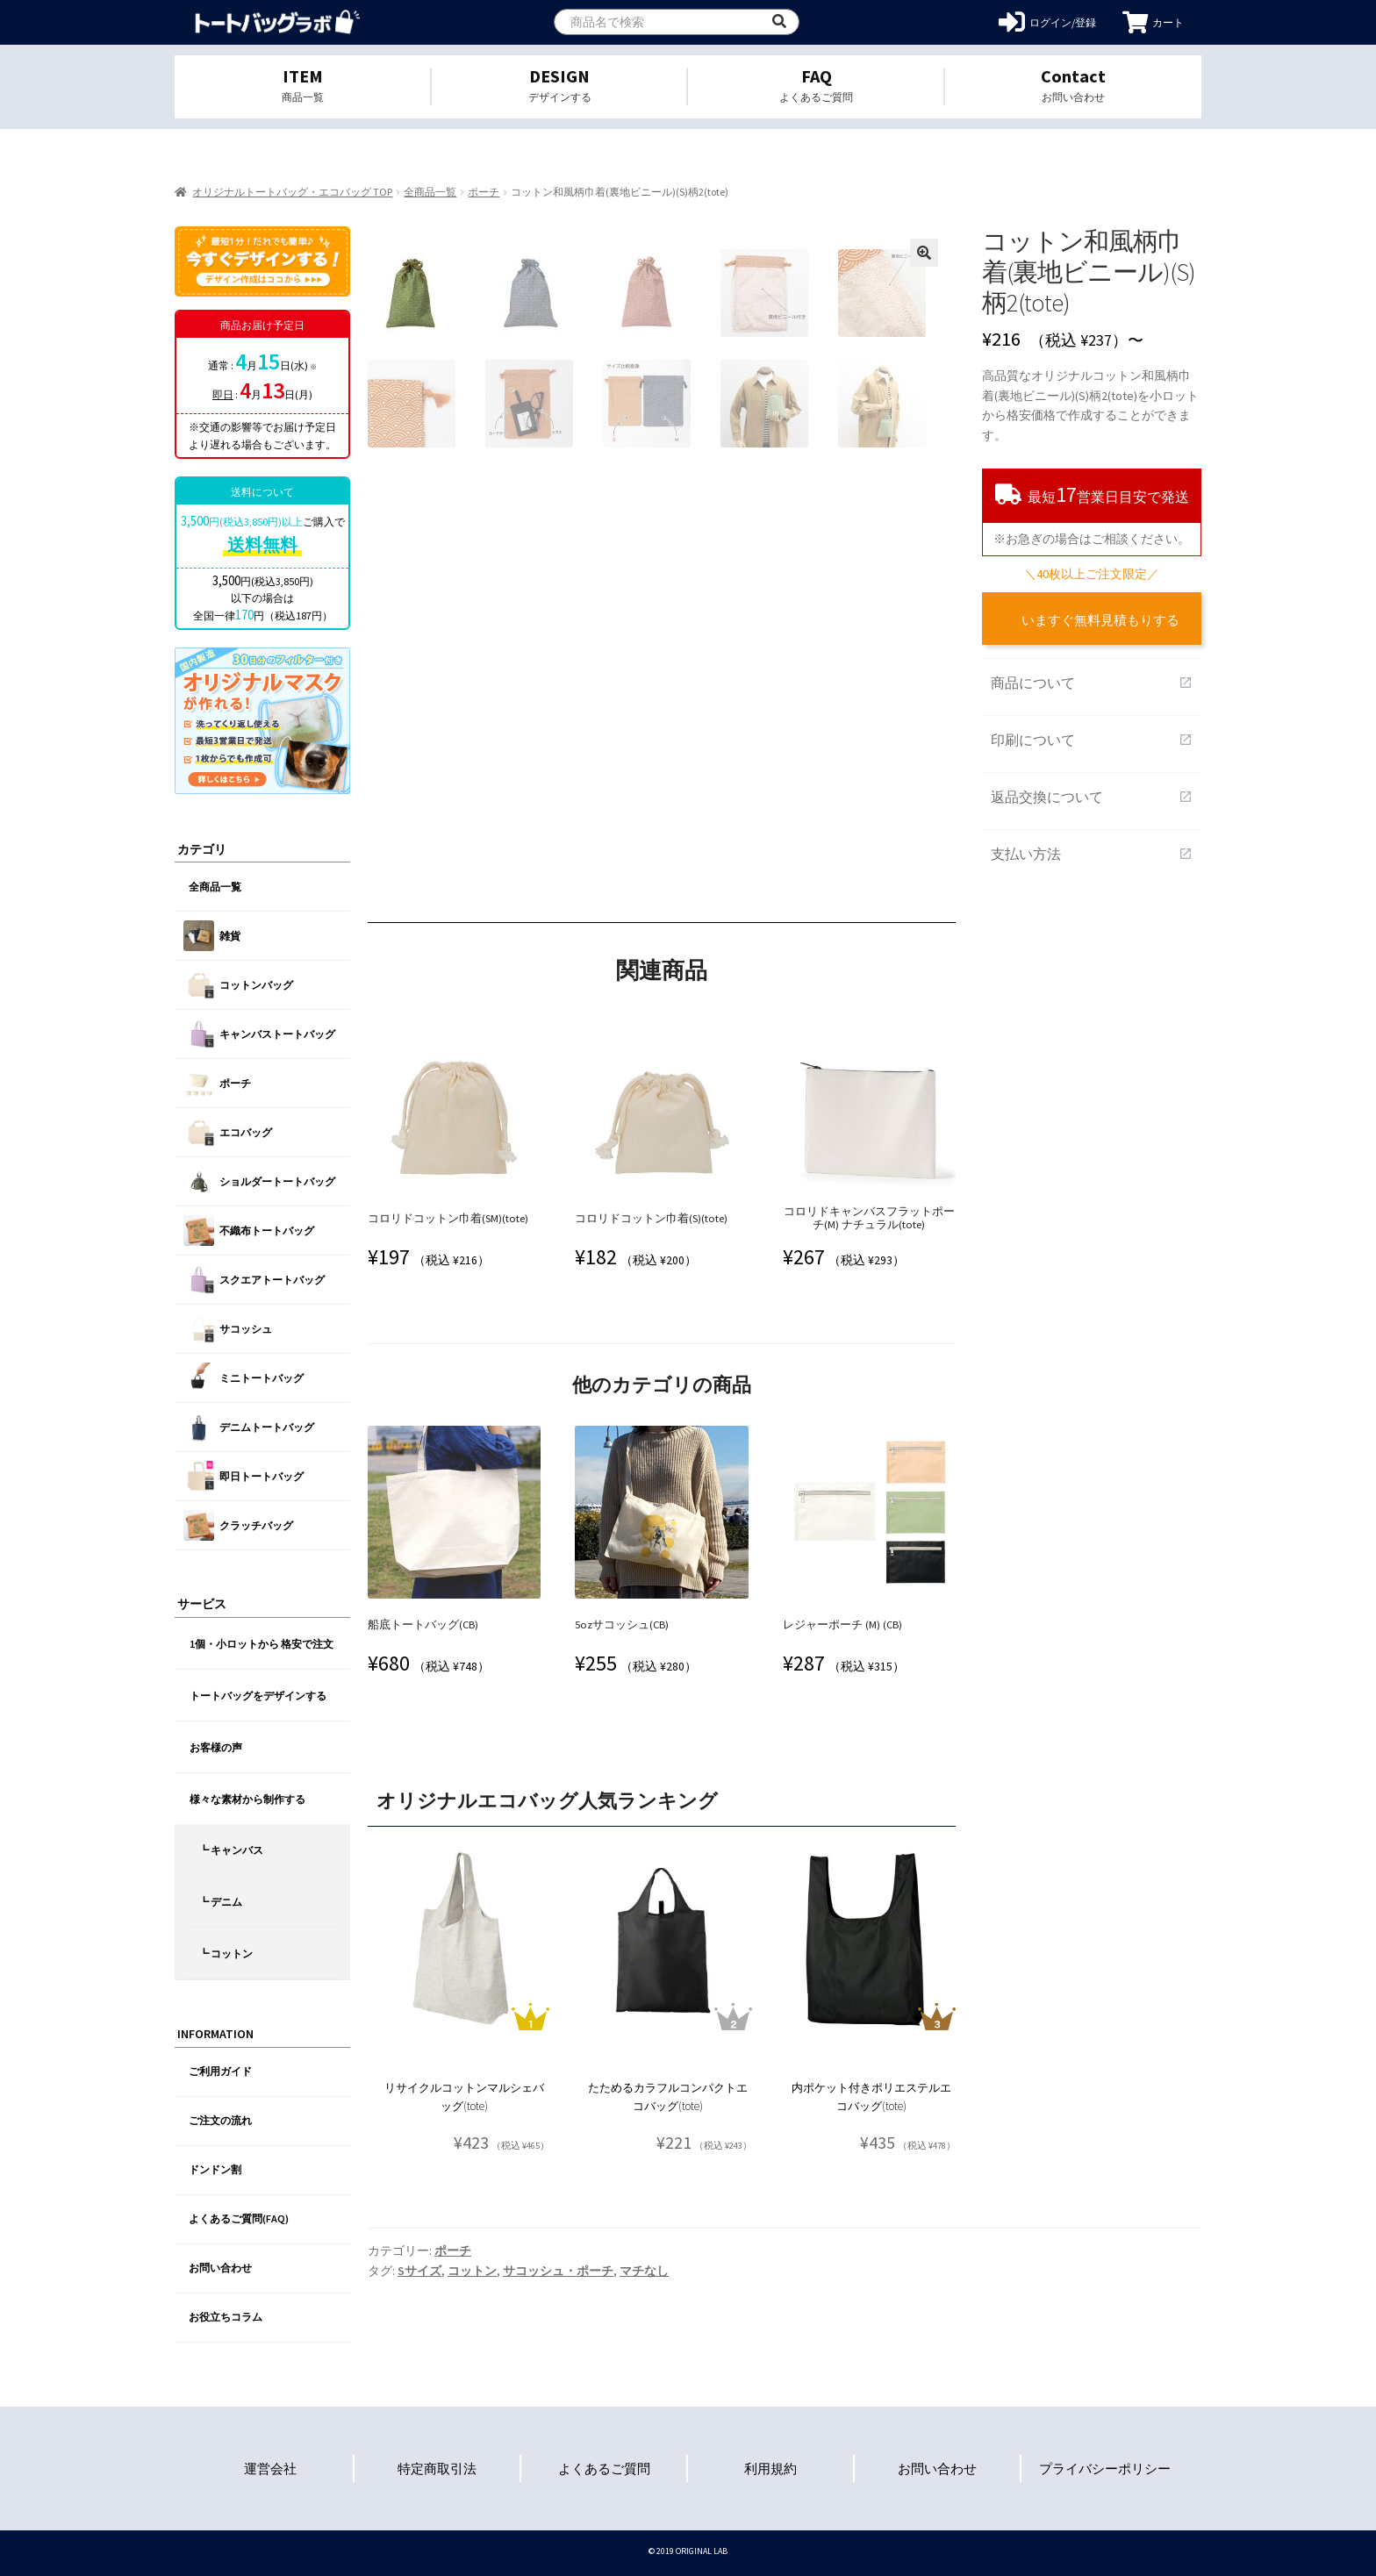 The width and height of the screenshot is (1376, 2576). What do you see at coordinates (230, 1850) in the screenshot?
I see `┗ キャンバス` at bounding box center [230, 1850].